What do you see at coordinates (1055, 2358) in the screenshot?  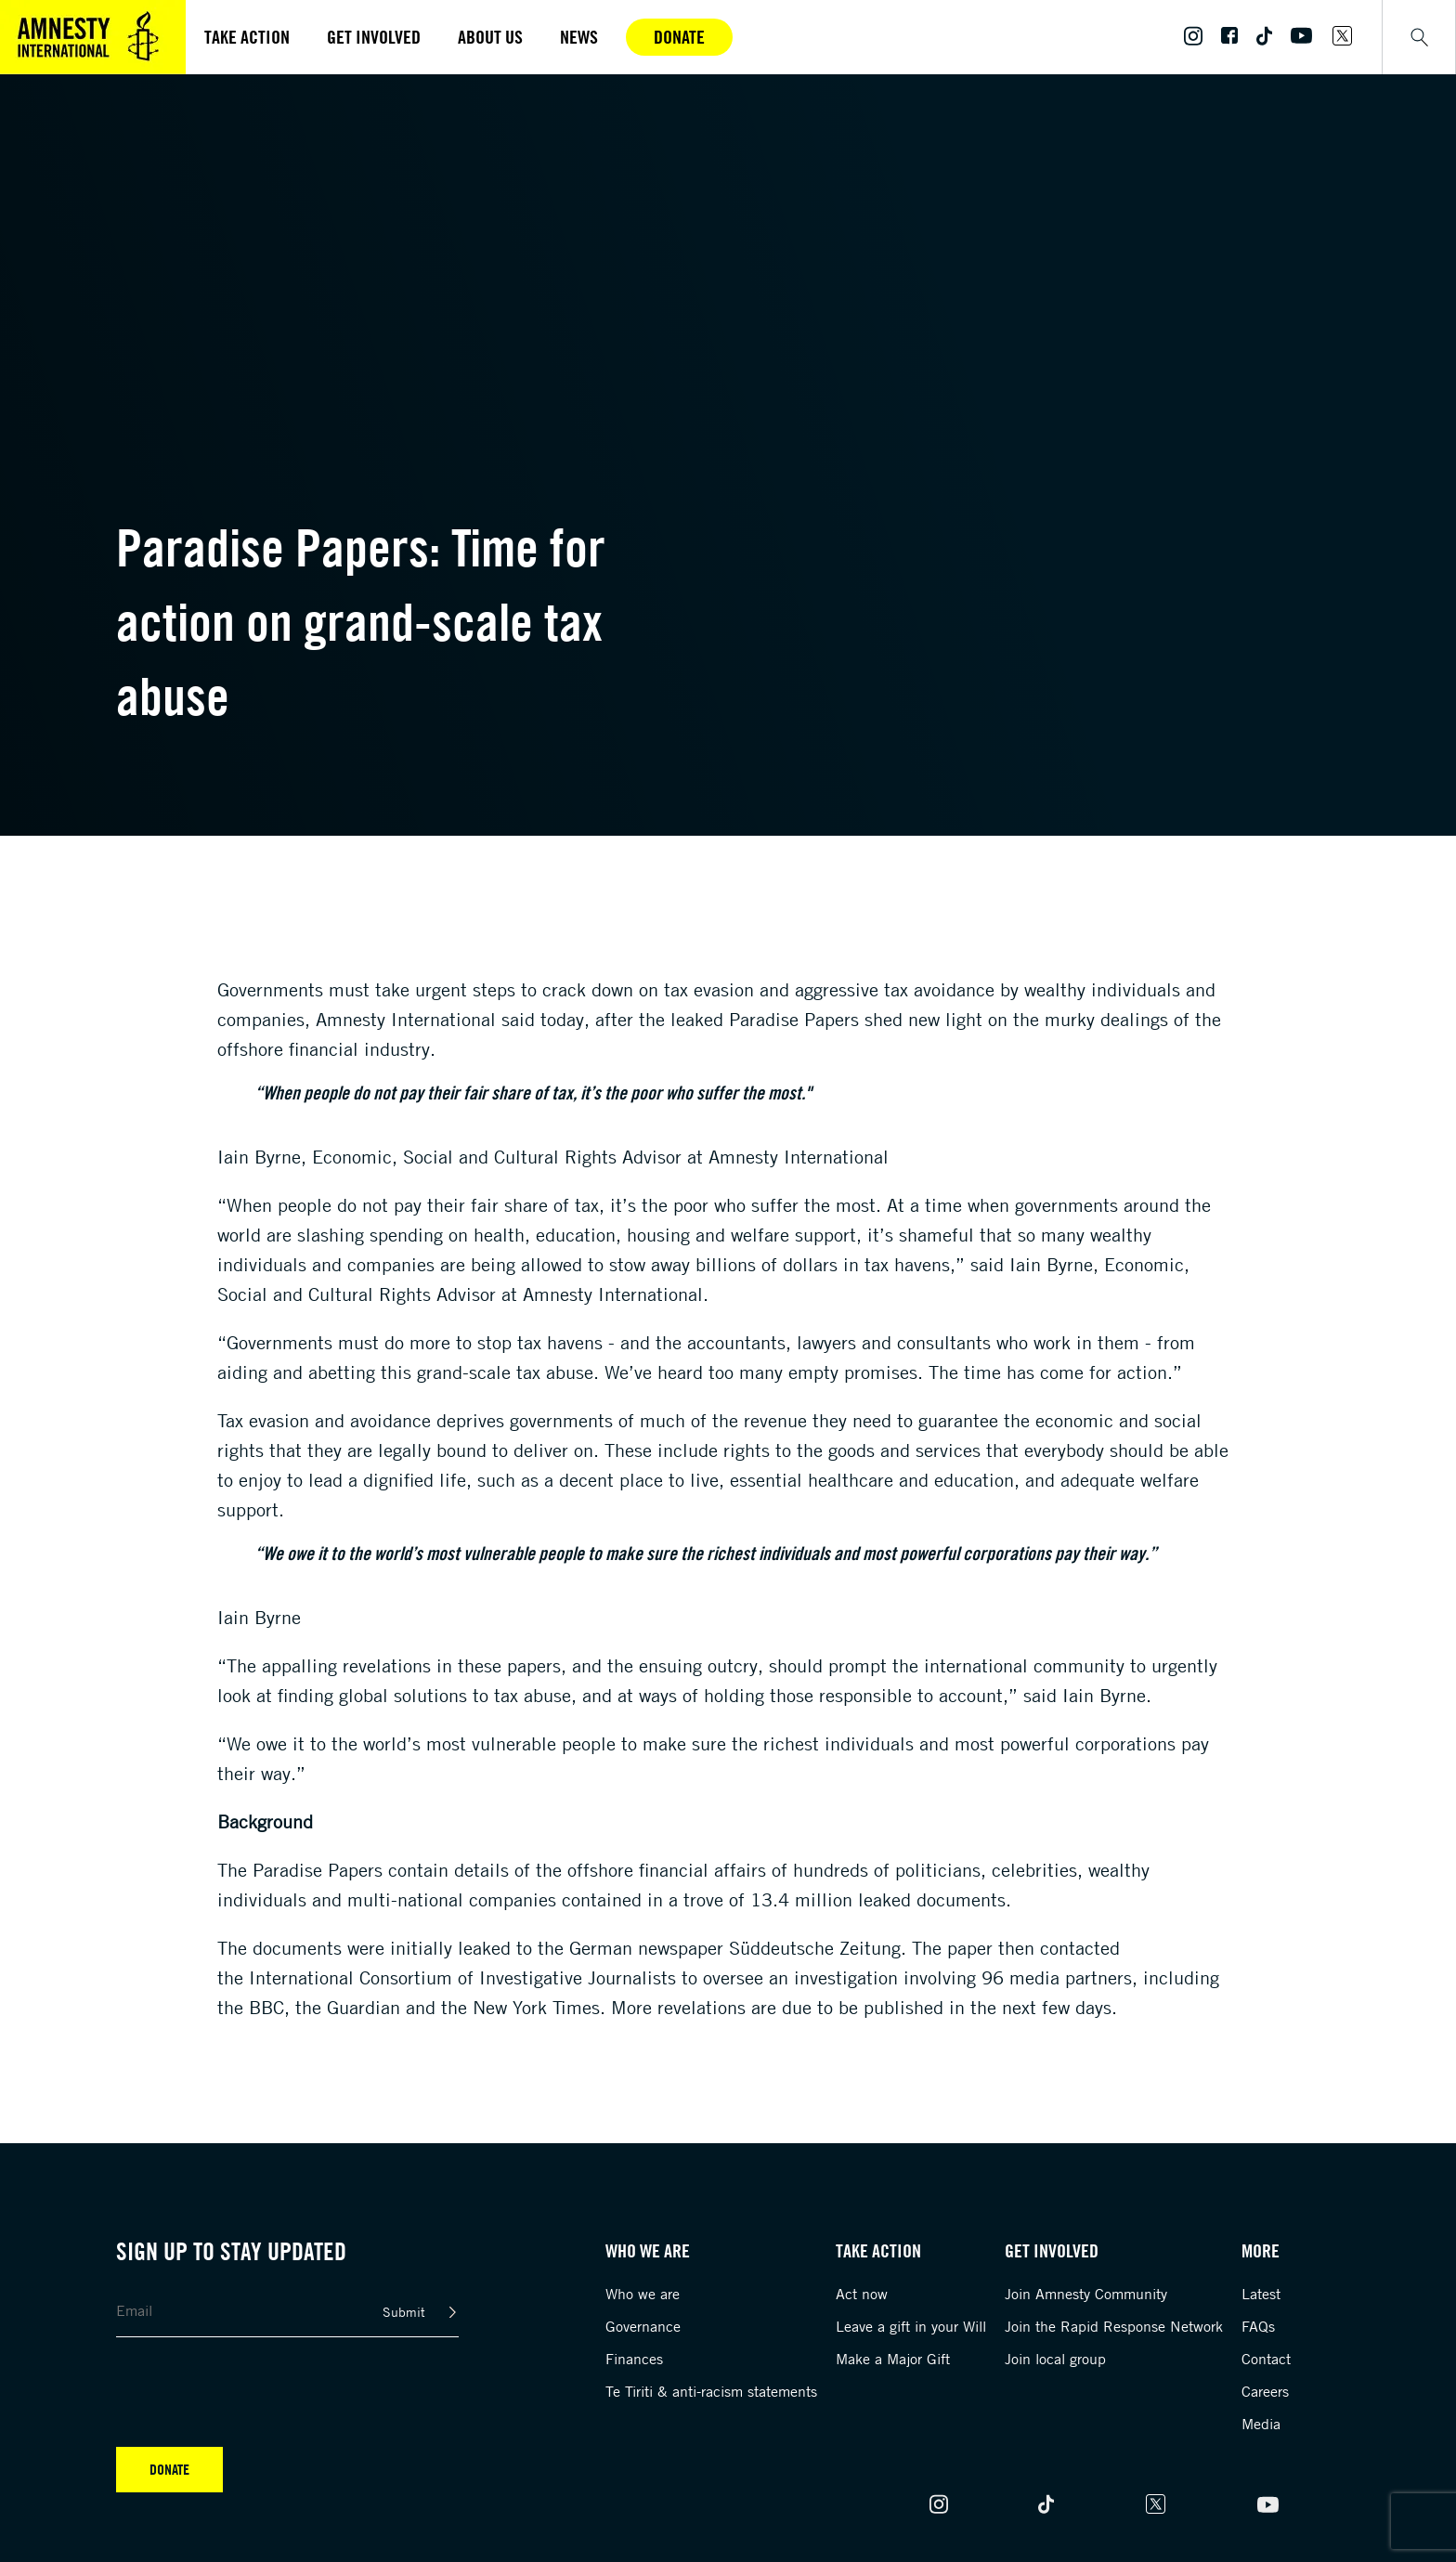 I see `Join local group` at bounding box center [1055, 2358].